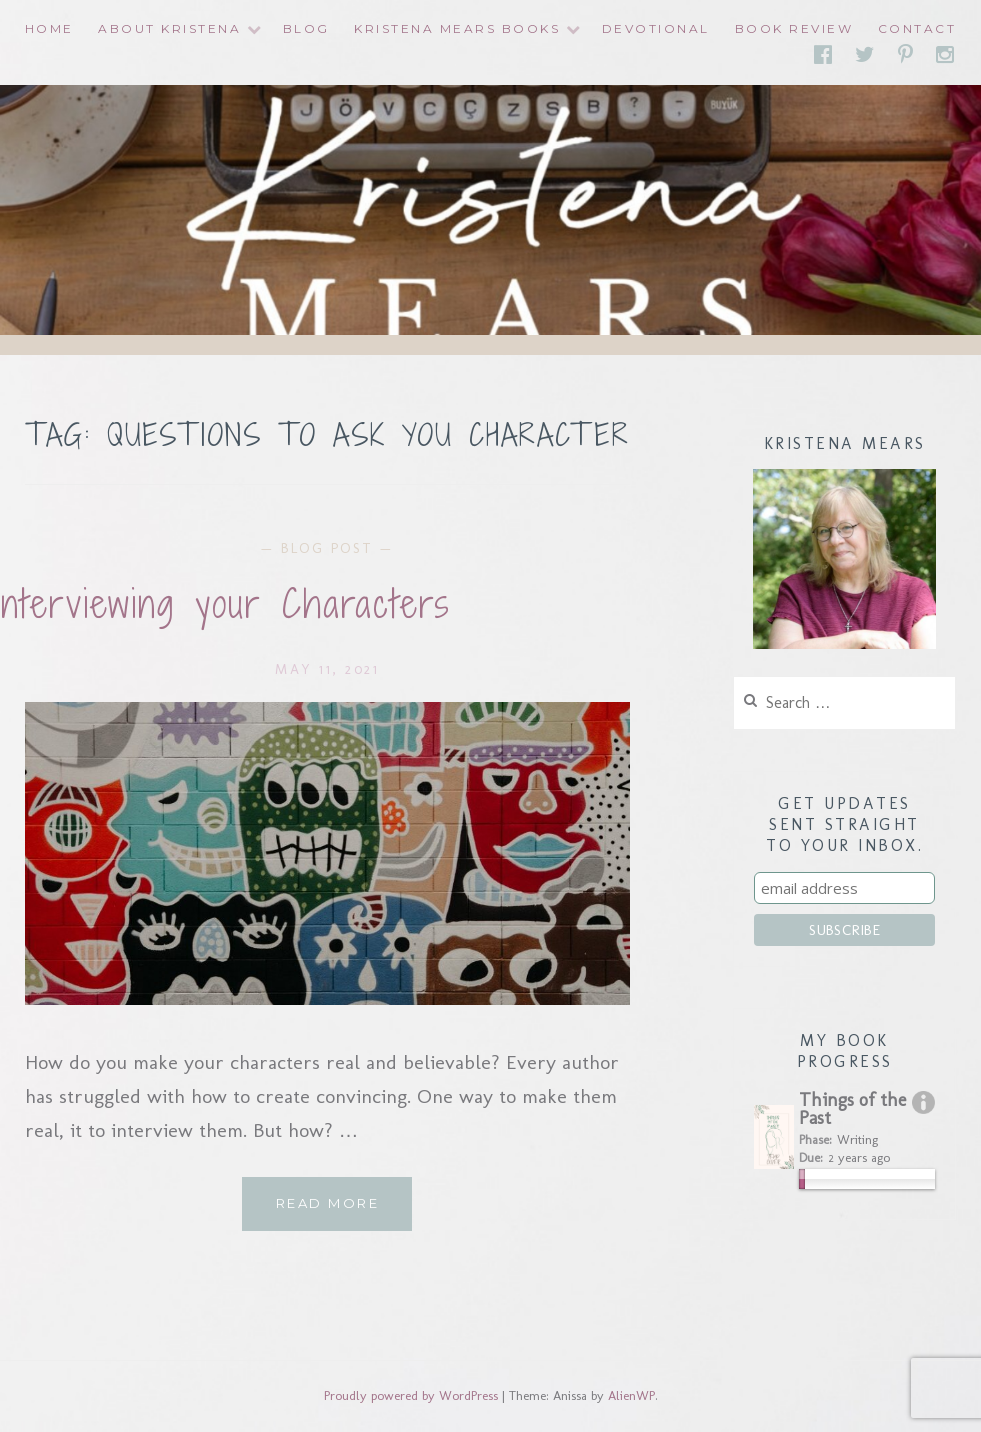 Image resolution: width=981 pixels, height=1432 pixels. I want to click on About Kristena, so click(169, 28).